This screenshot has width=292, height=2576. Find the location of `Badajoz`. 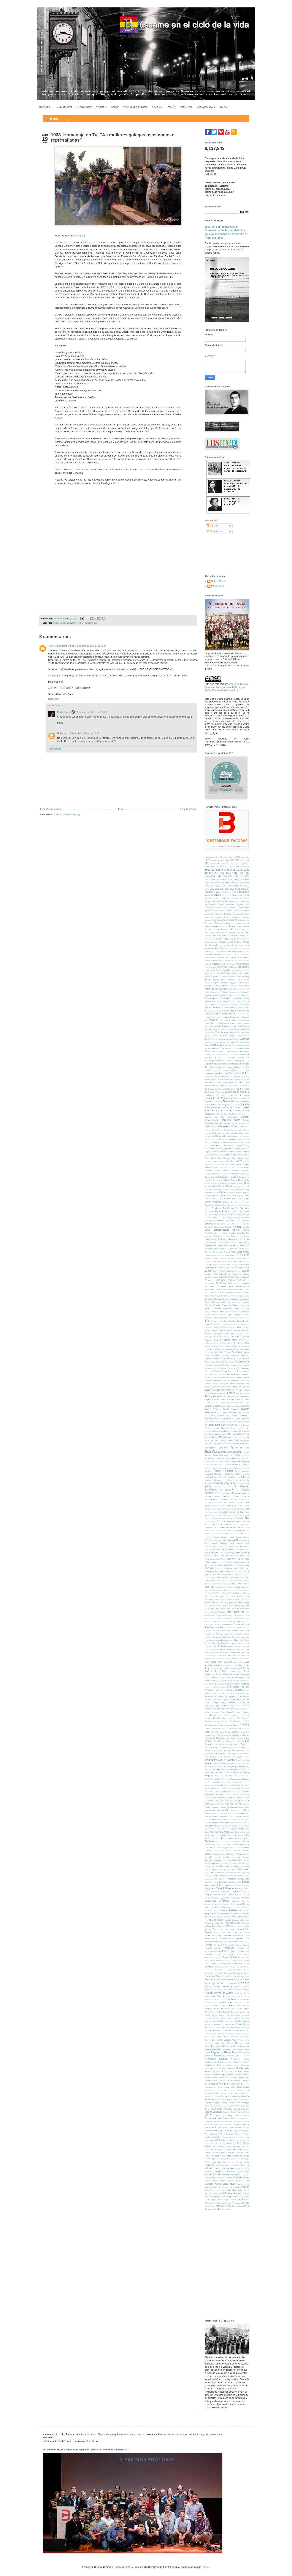

Badajoz is located at coordinates (220, 1045).